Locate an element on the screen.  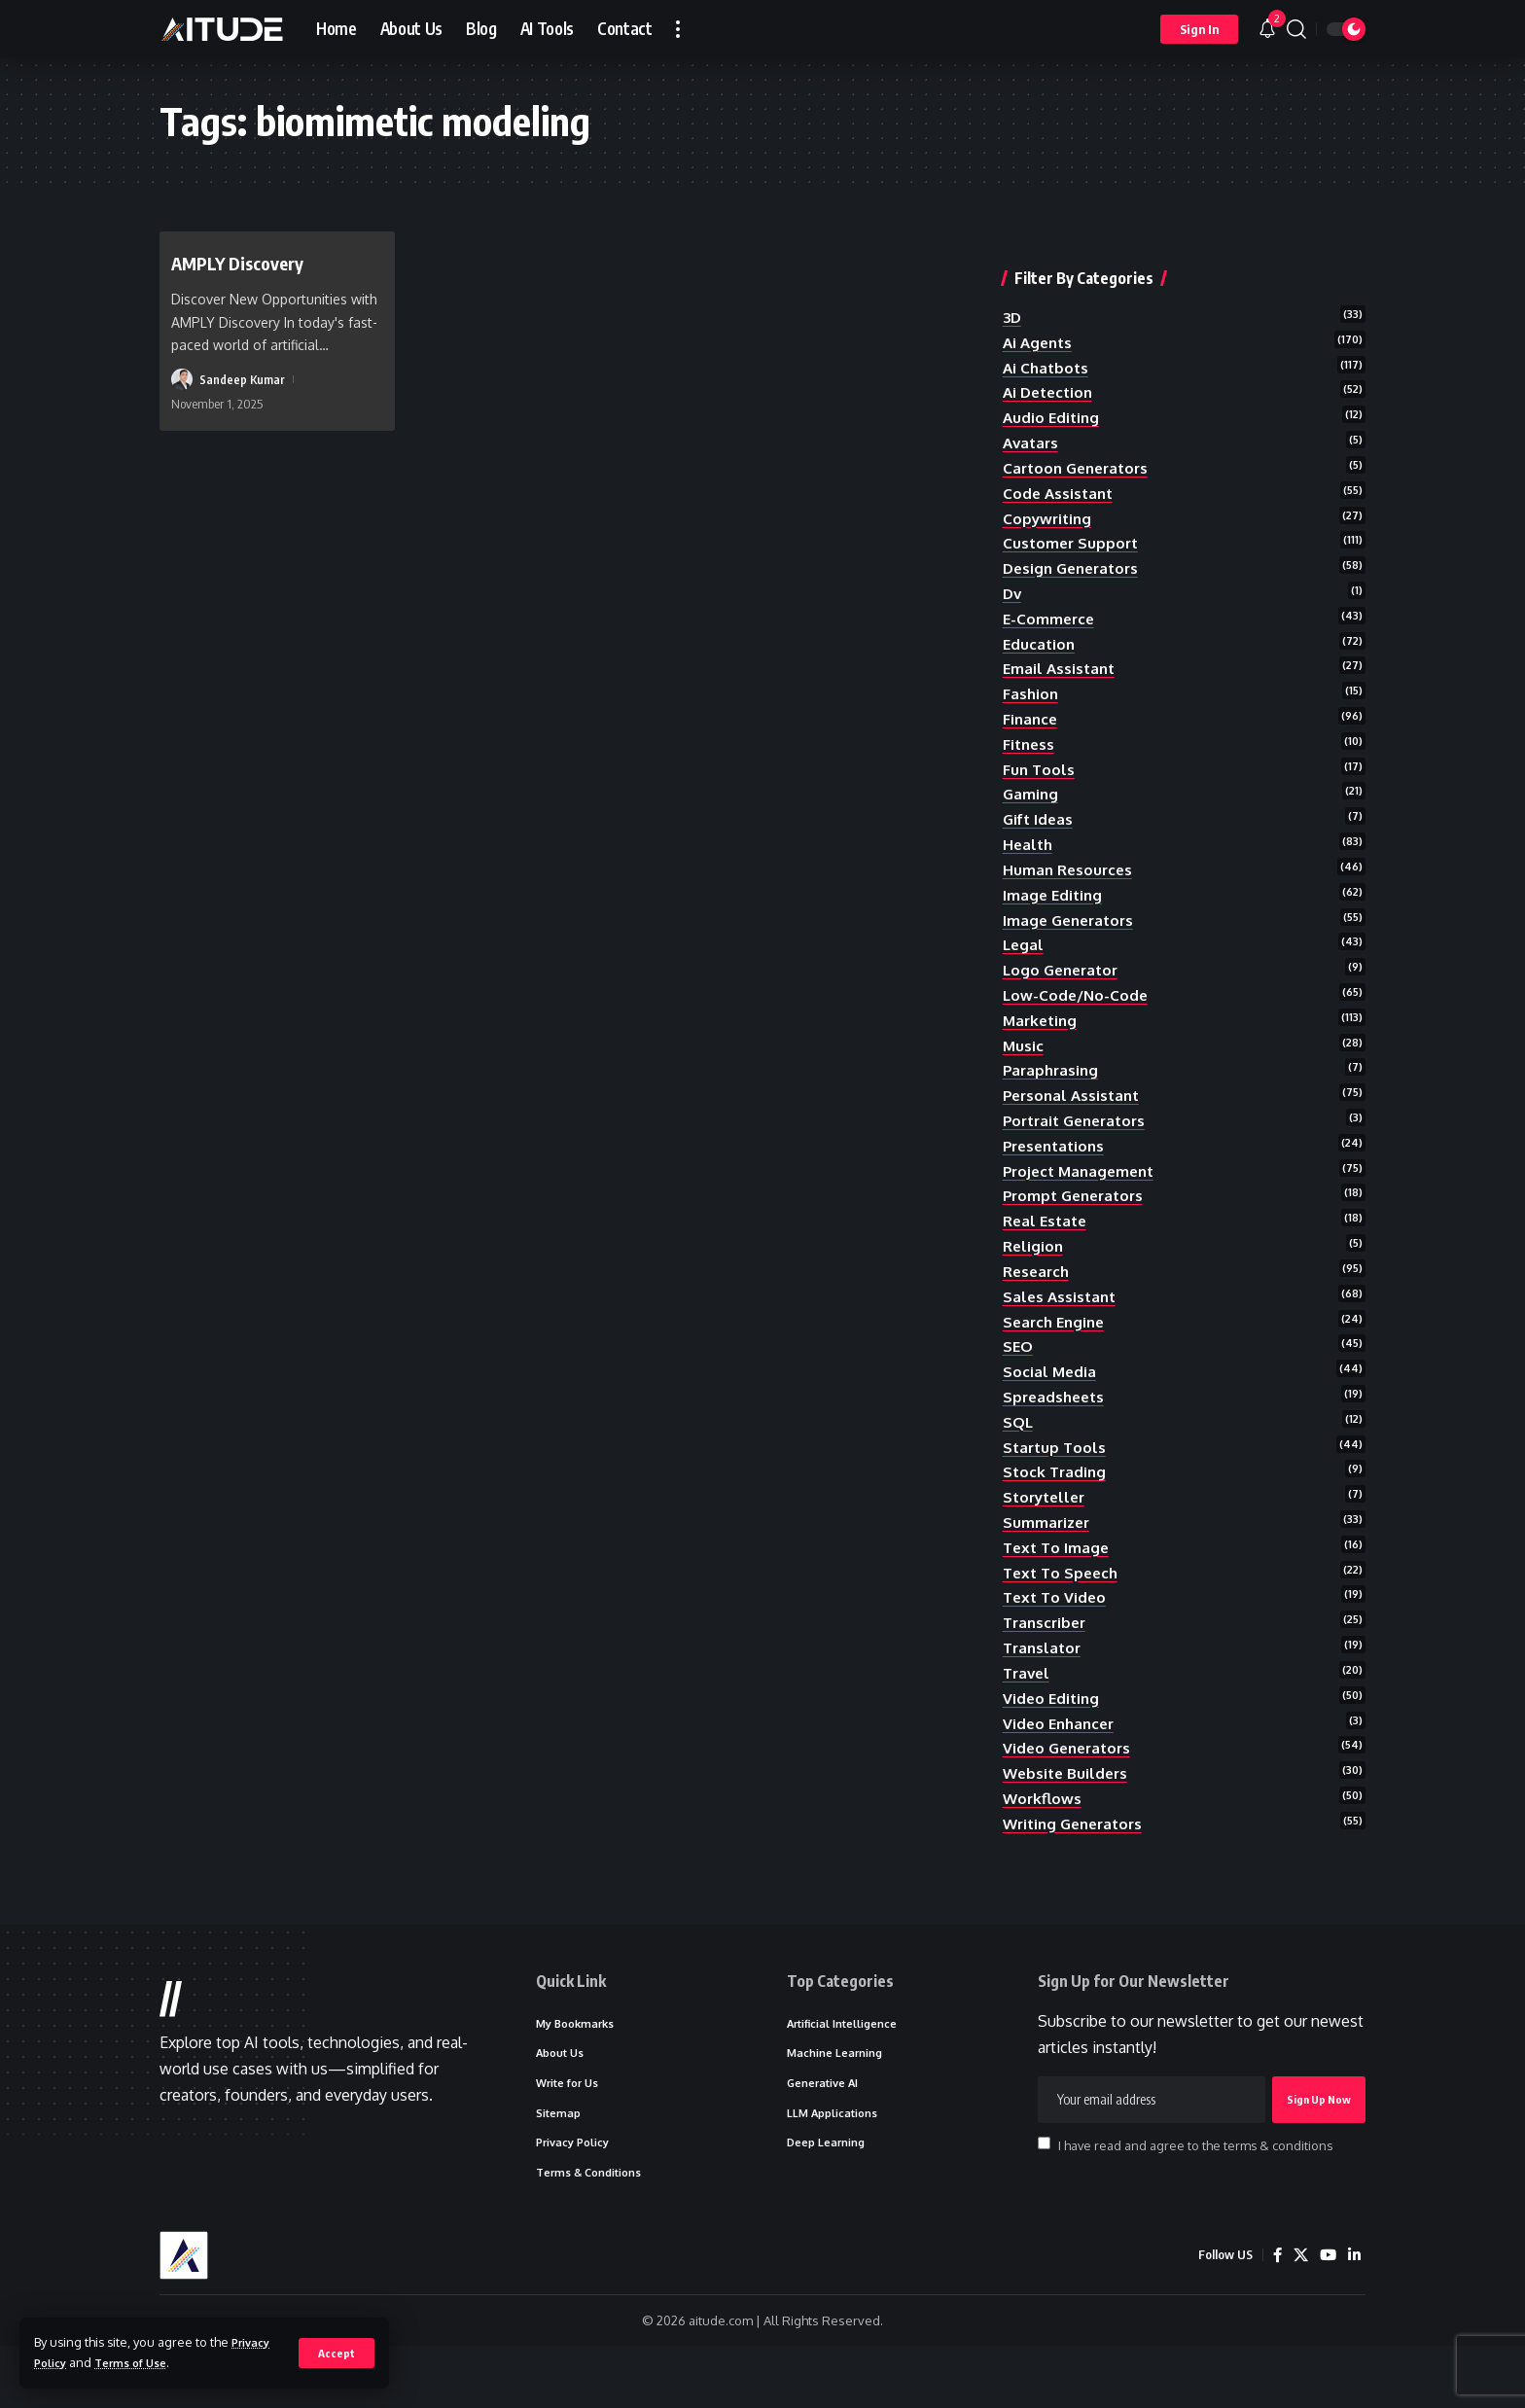
video generators is located at coordinates (1070, 1786).